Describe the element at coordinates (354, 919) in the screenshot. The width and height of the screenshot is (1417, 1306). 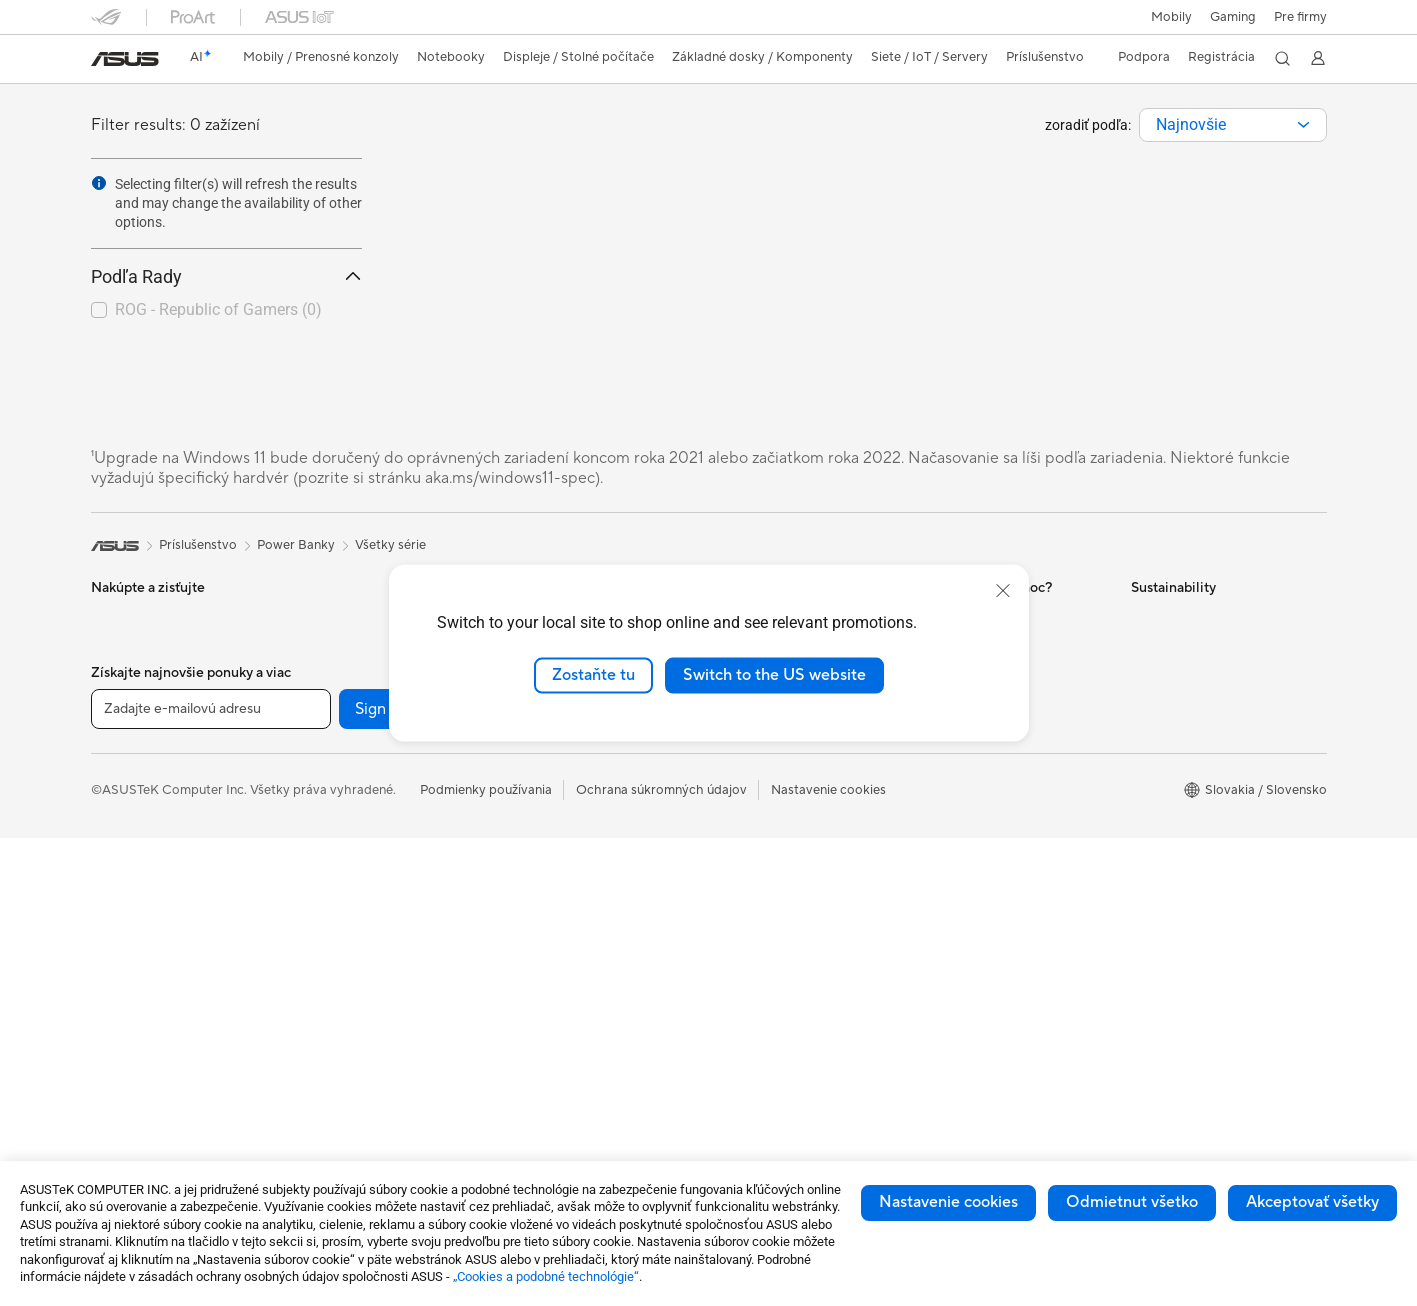
I see `Napájacie jednotky` at that location.